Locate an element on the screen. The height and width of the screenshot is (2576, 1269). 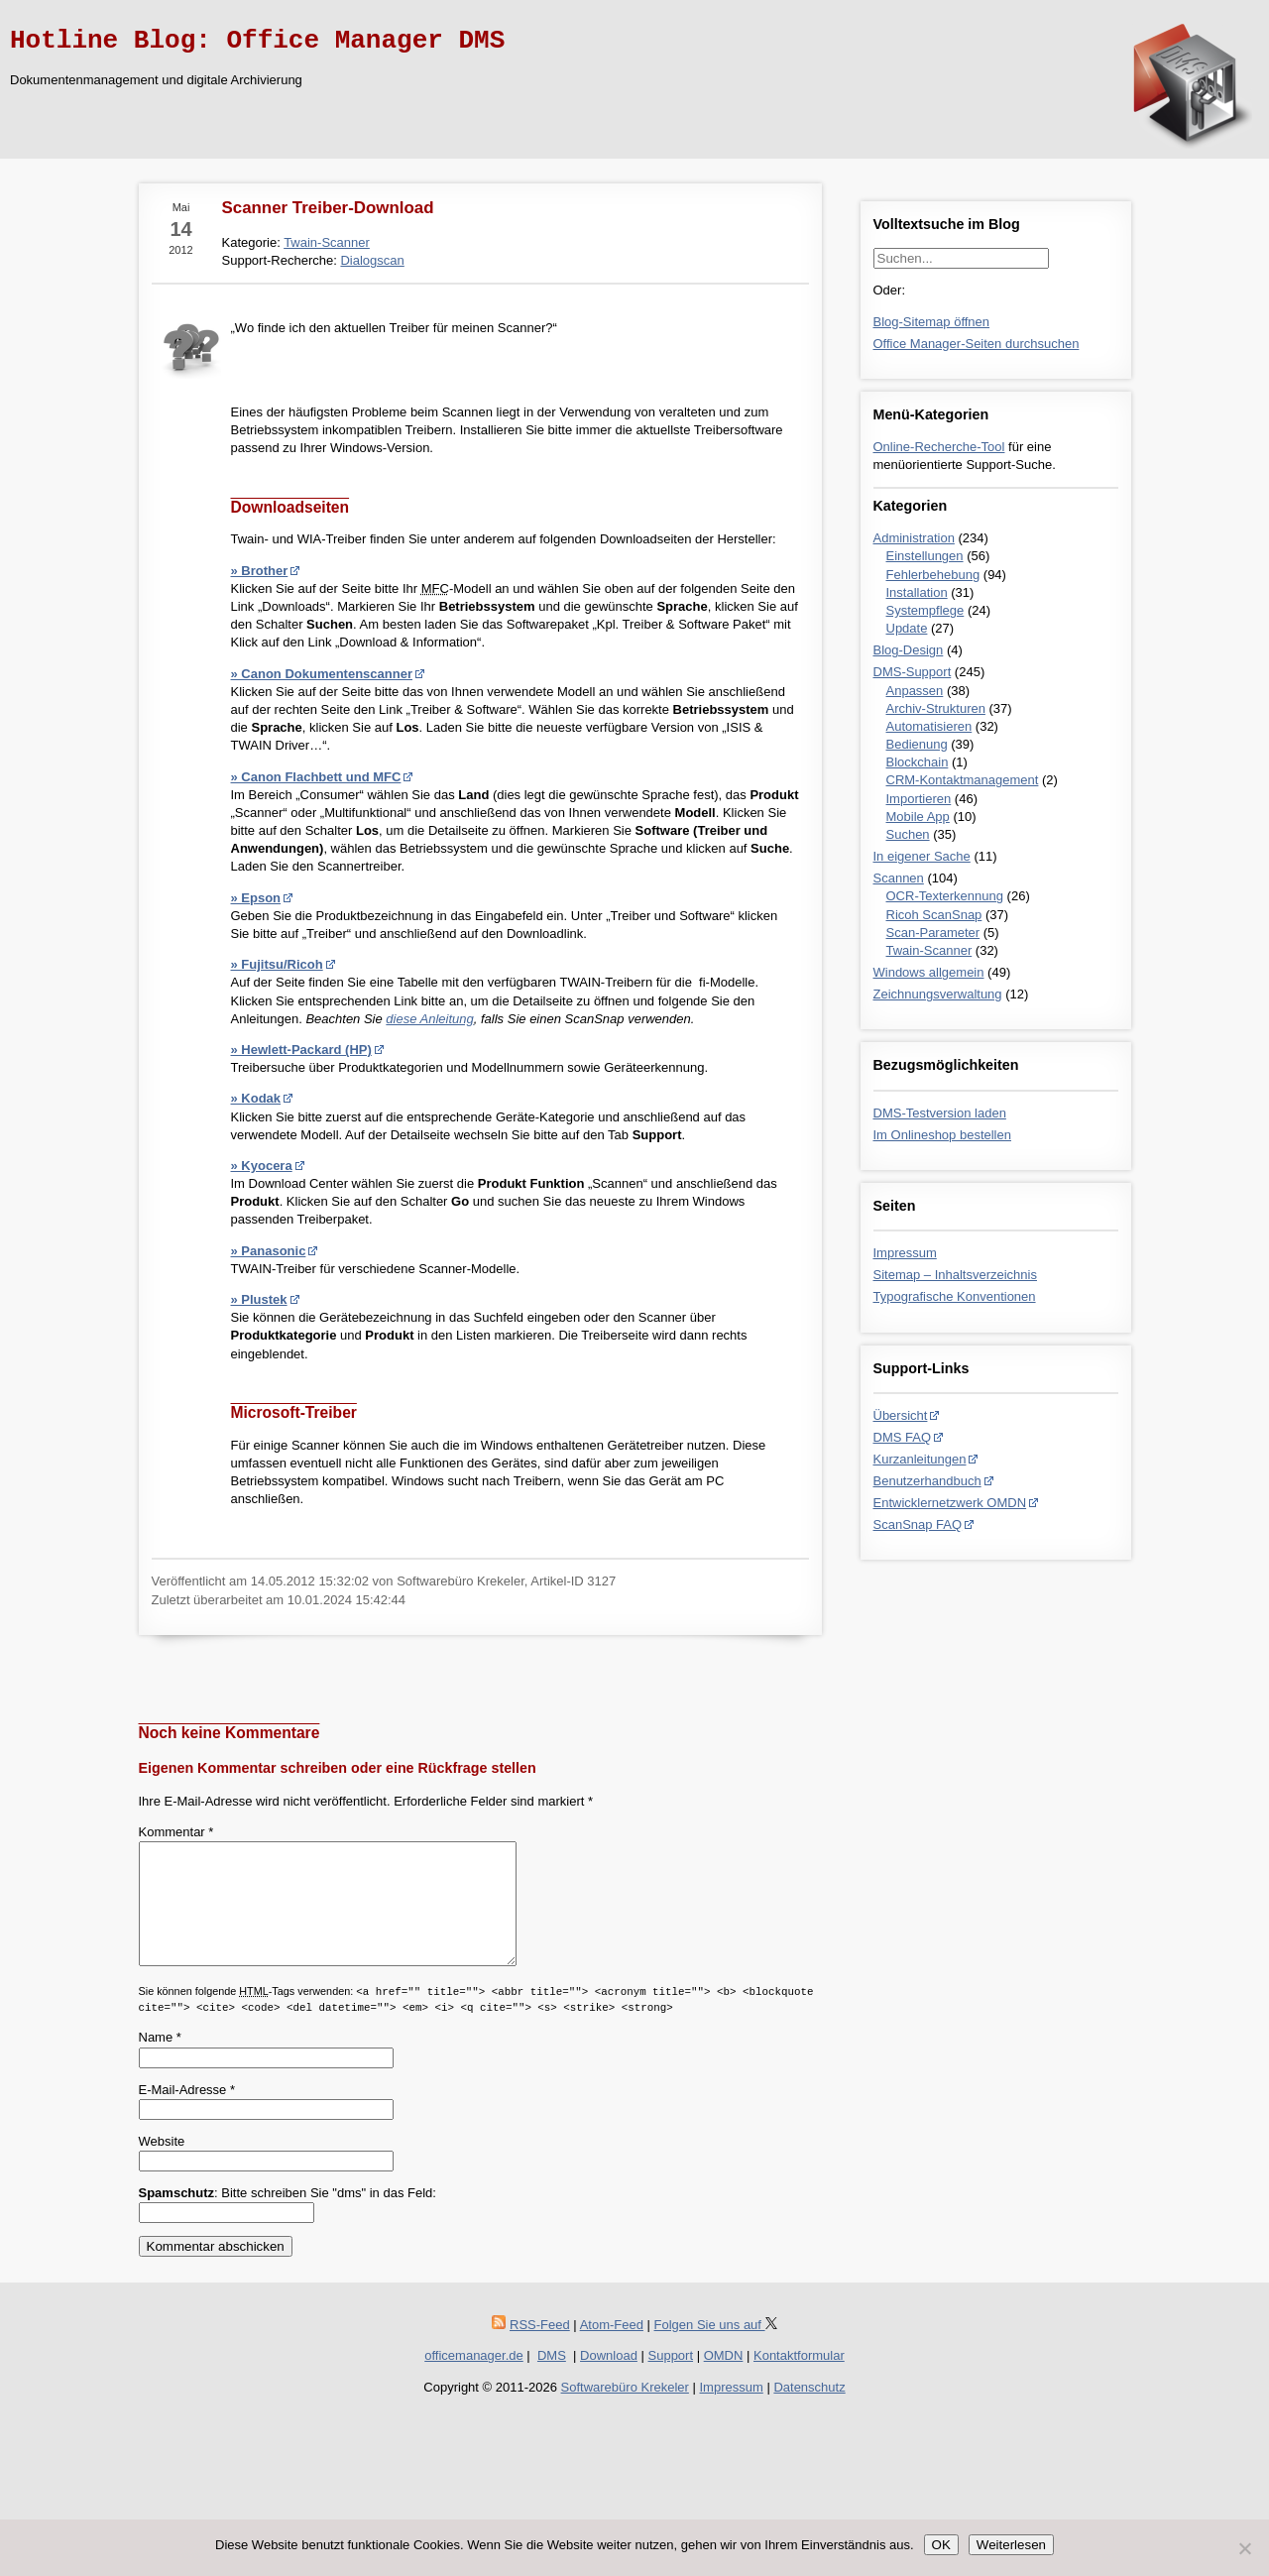
Anpassen is located at coordinates (915, 690).